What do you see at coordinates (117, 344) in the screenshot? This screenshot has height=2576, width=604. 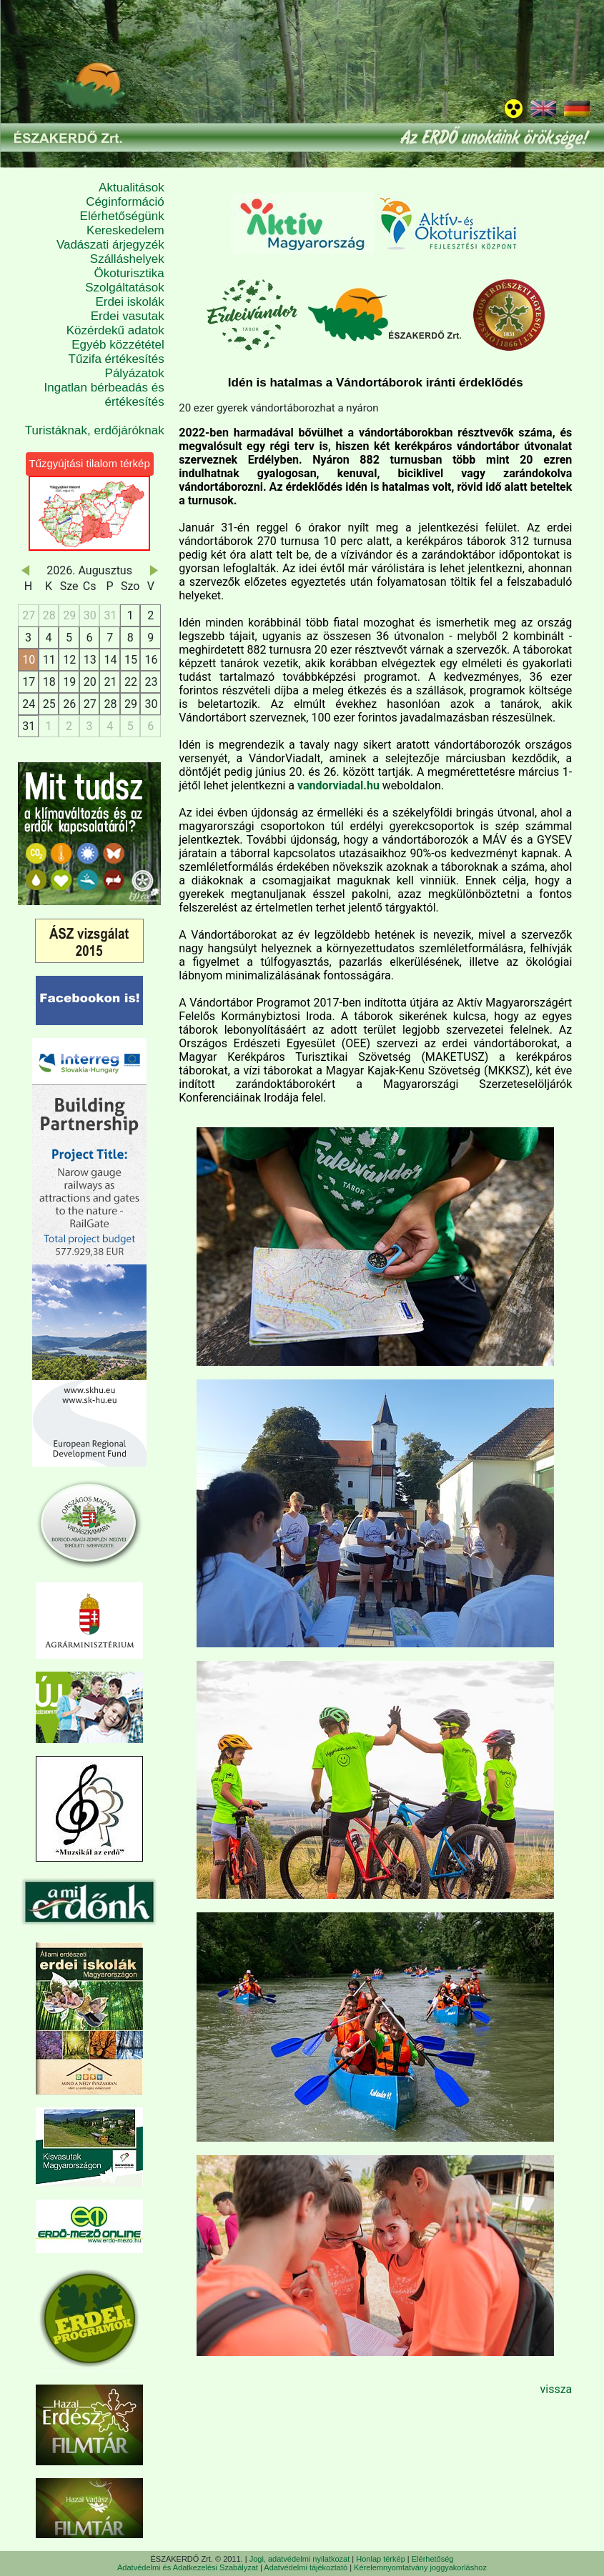 I see `Egyéb közzététel` at bounding box center [117, 344].